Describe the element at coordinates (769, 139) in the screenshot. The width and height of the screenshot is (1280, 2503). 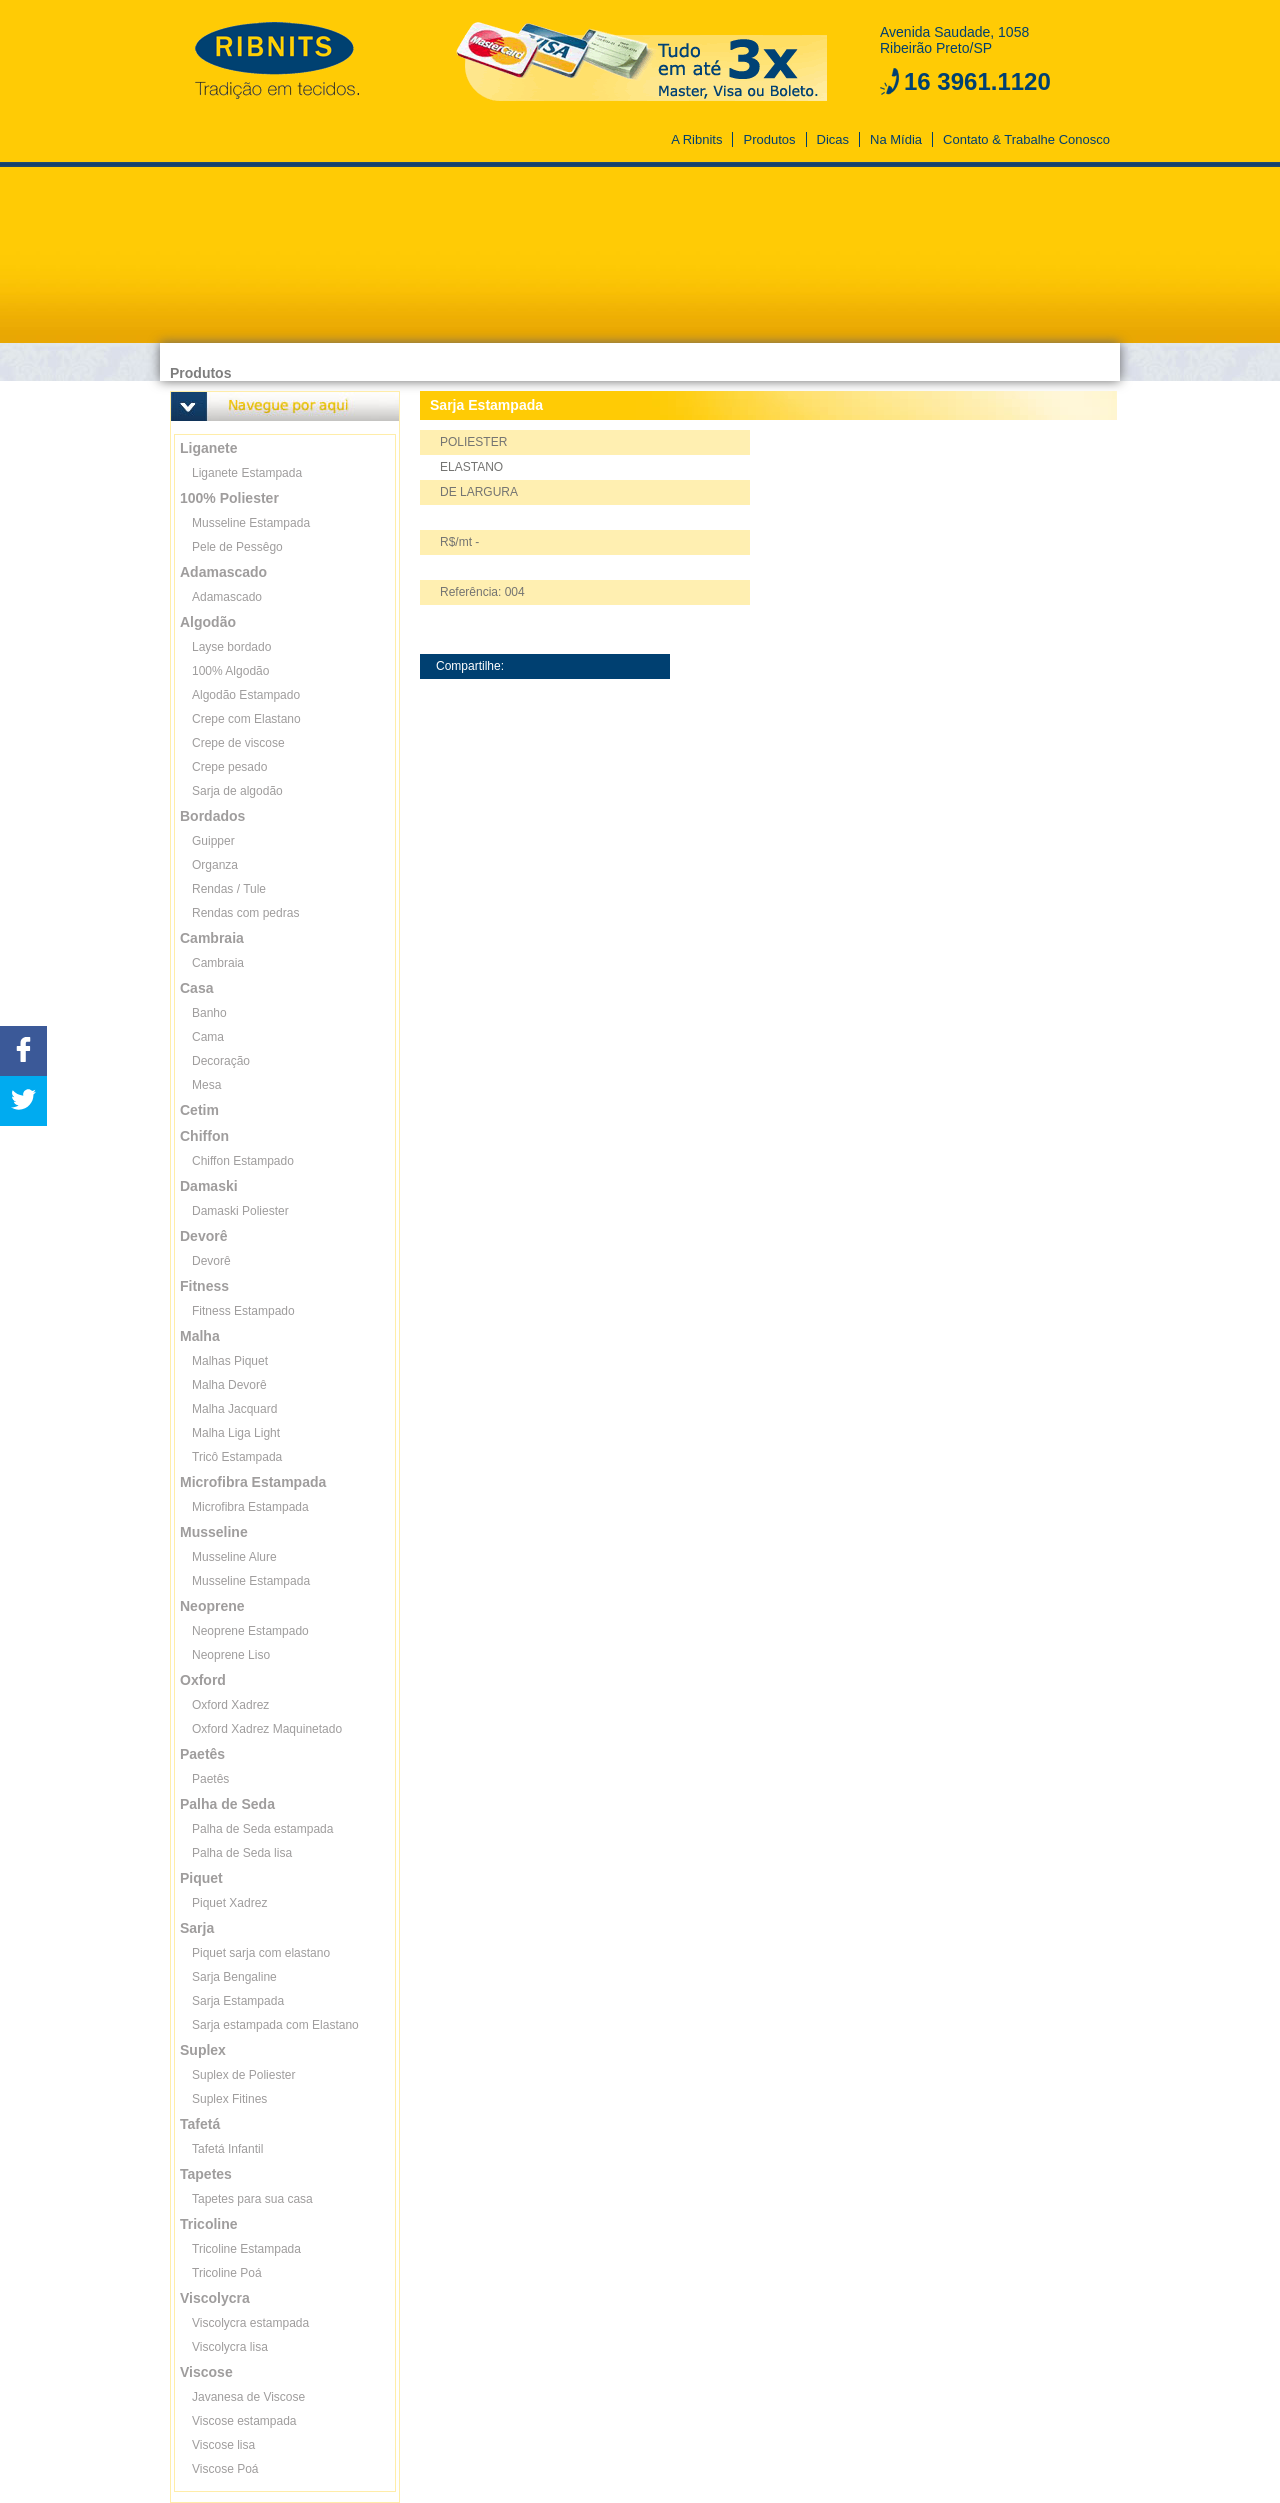
I see `Produtos` at that location.